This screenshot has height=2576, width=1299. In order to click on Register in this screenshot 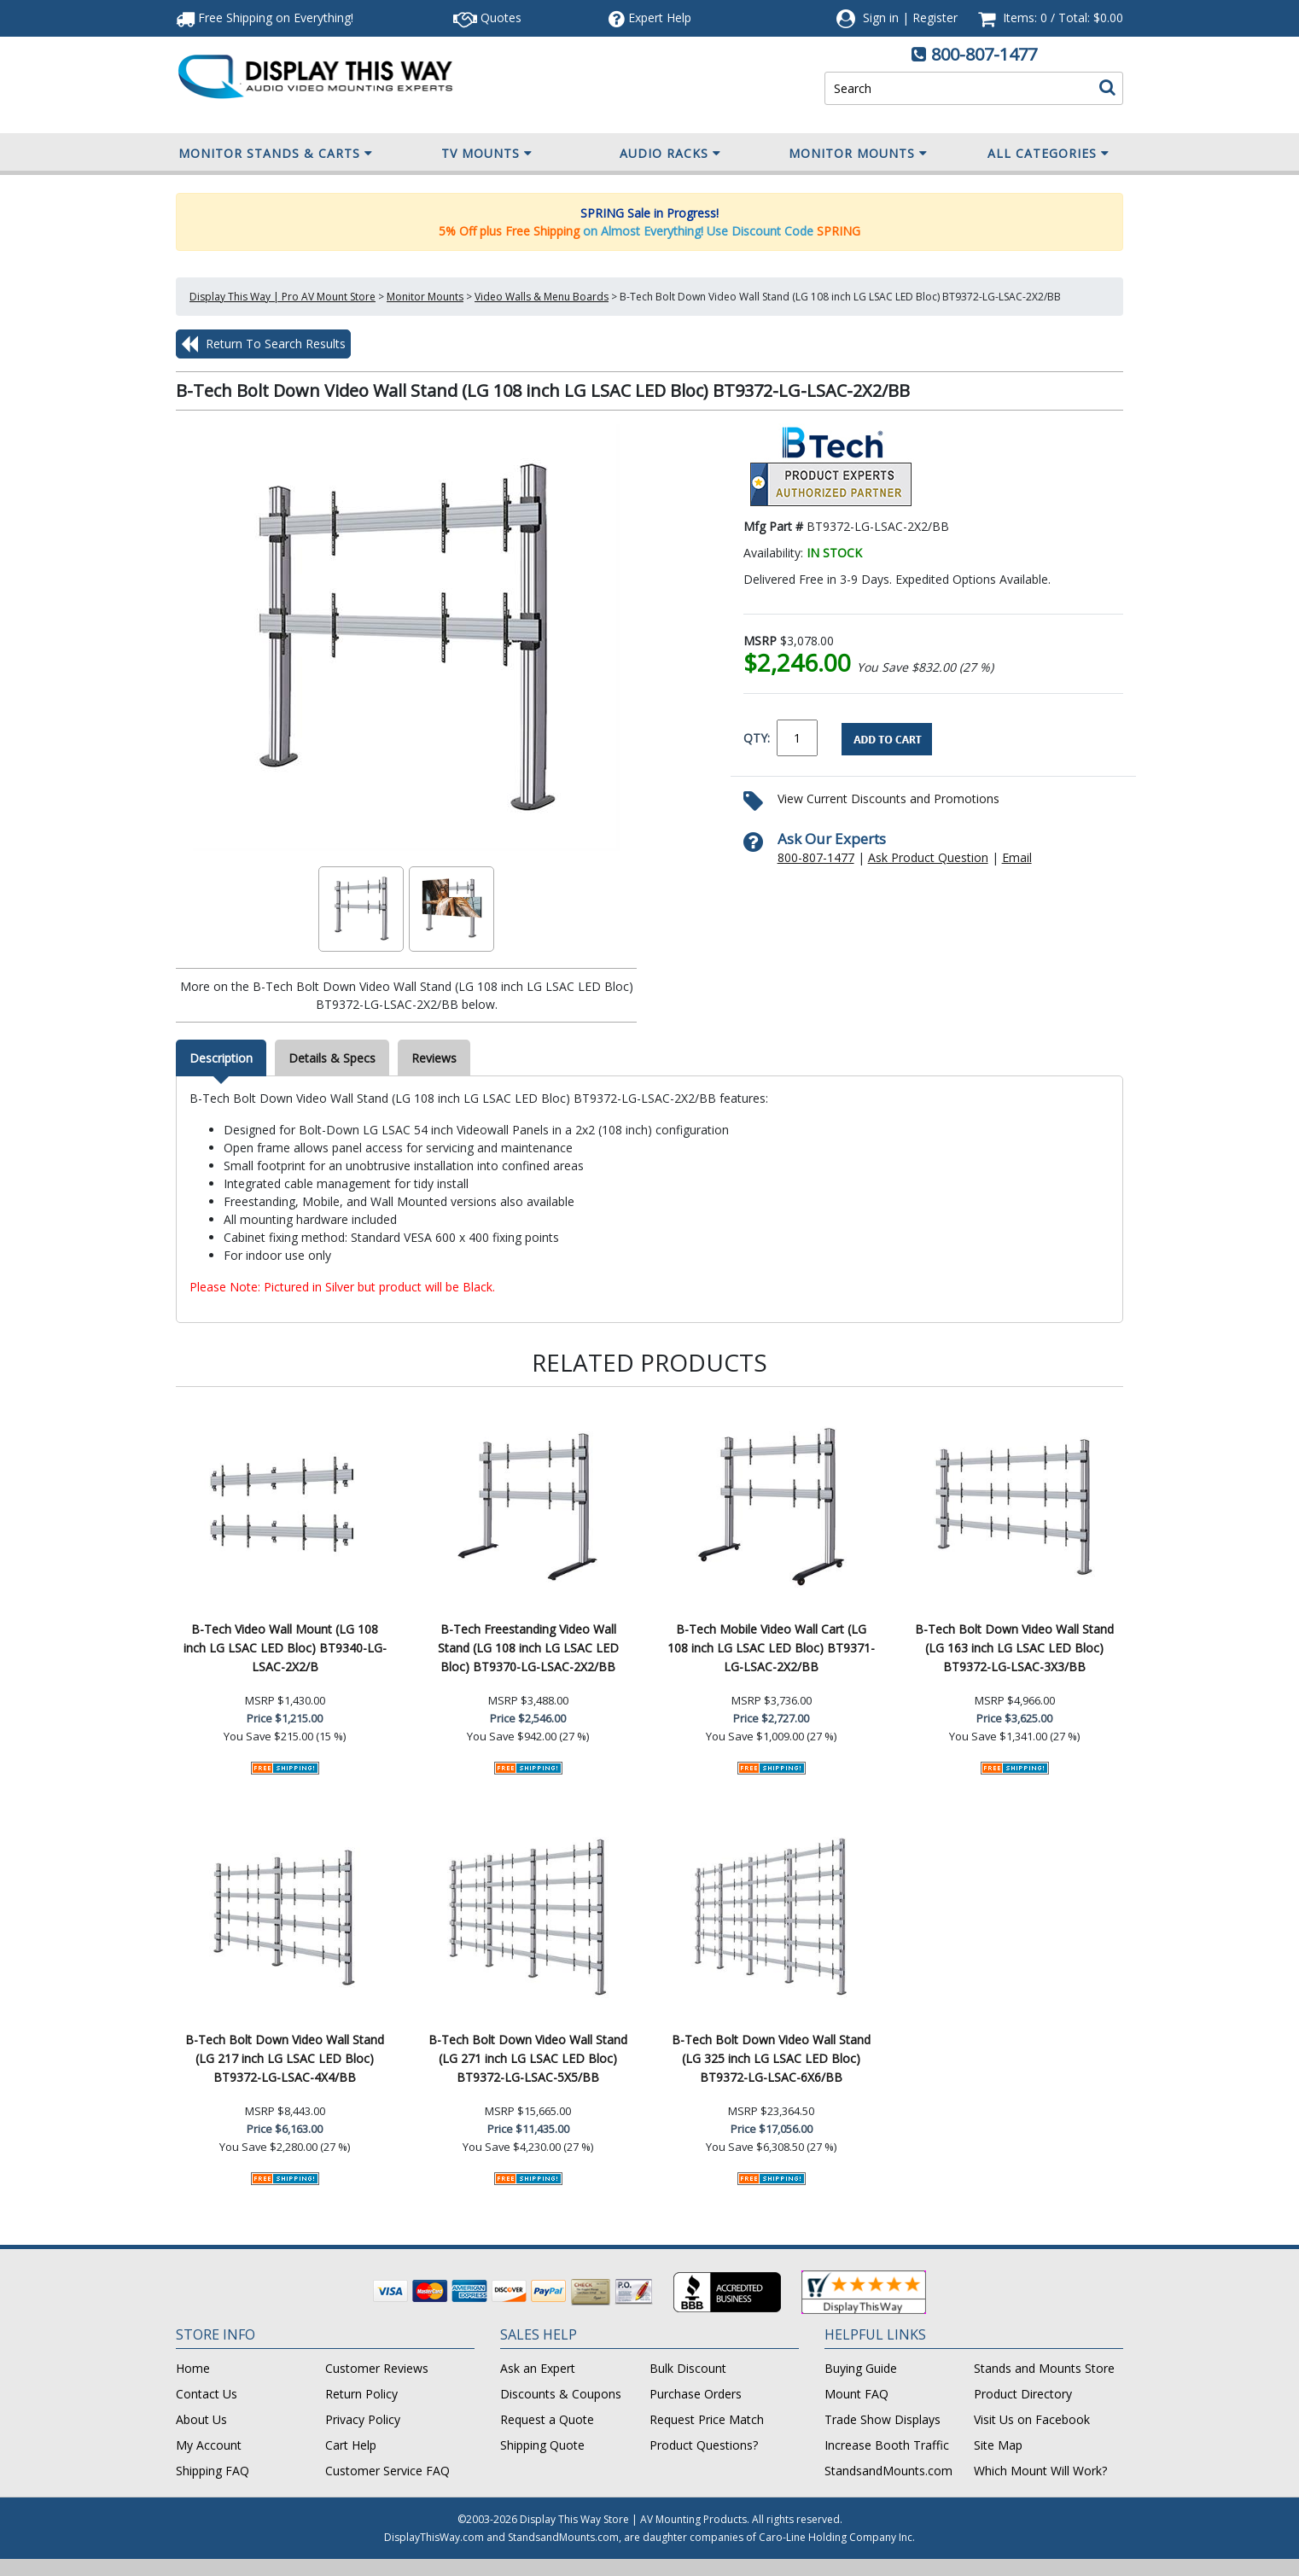, I will do `click(935, 17)`.